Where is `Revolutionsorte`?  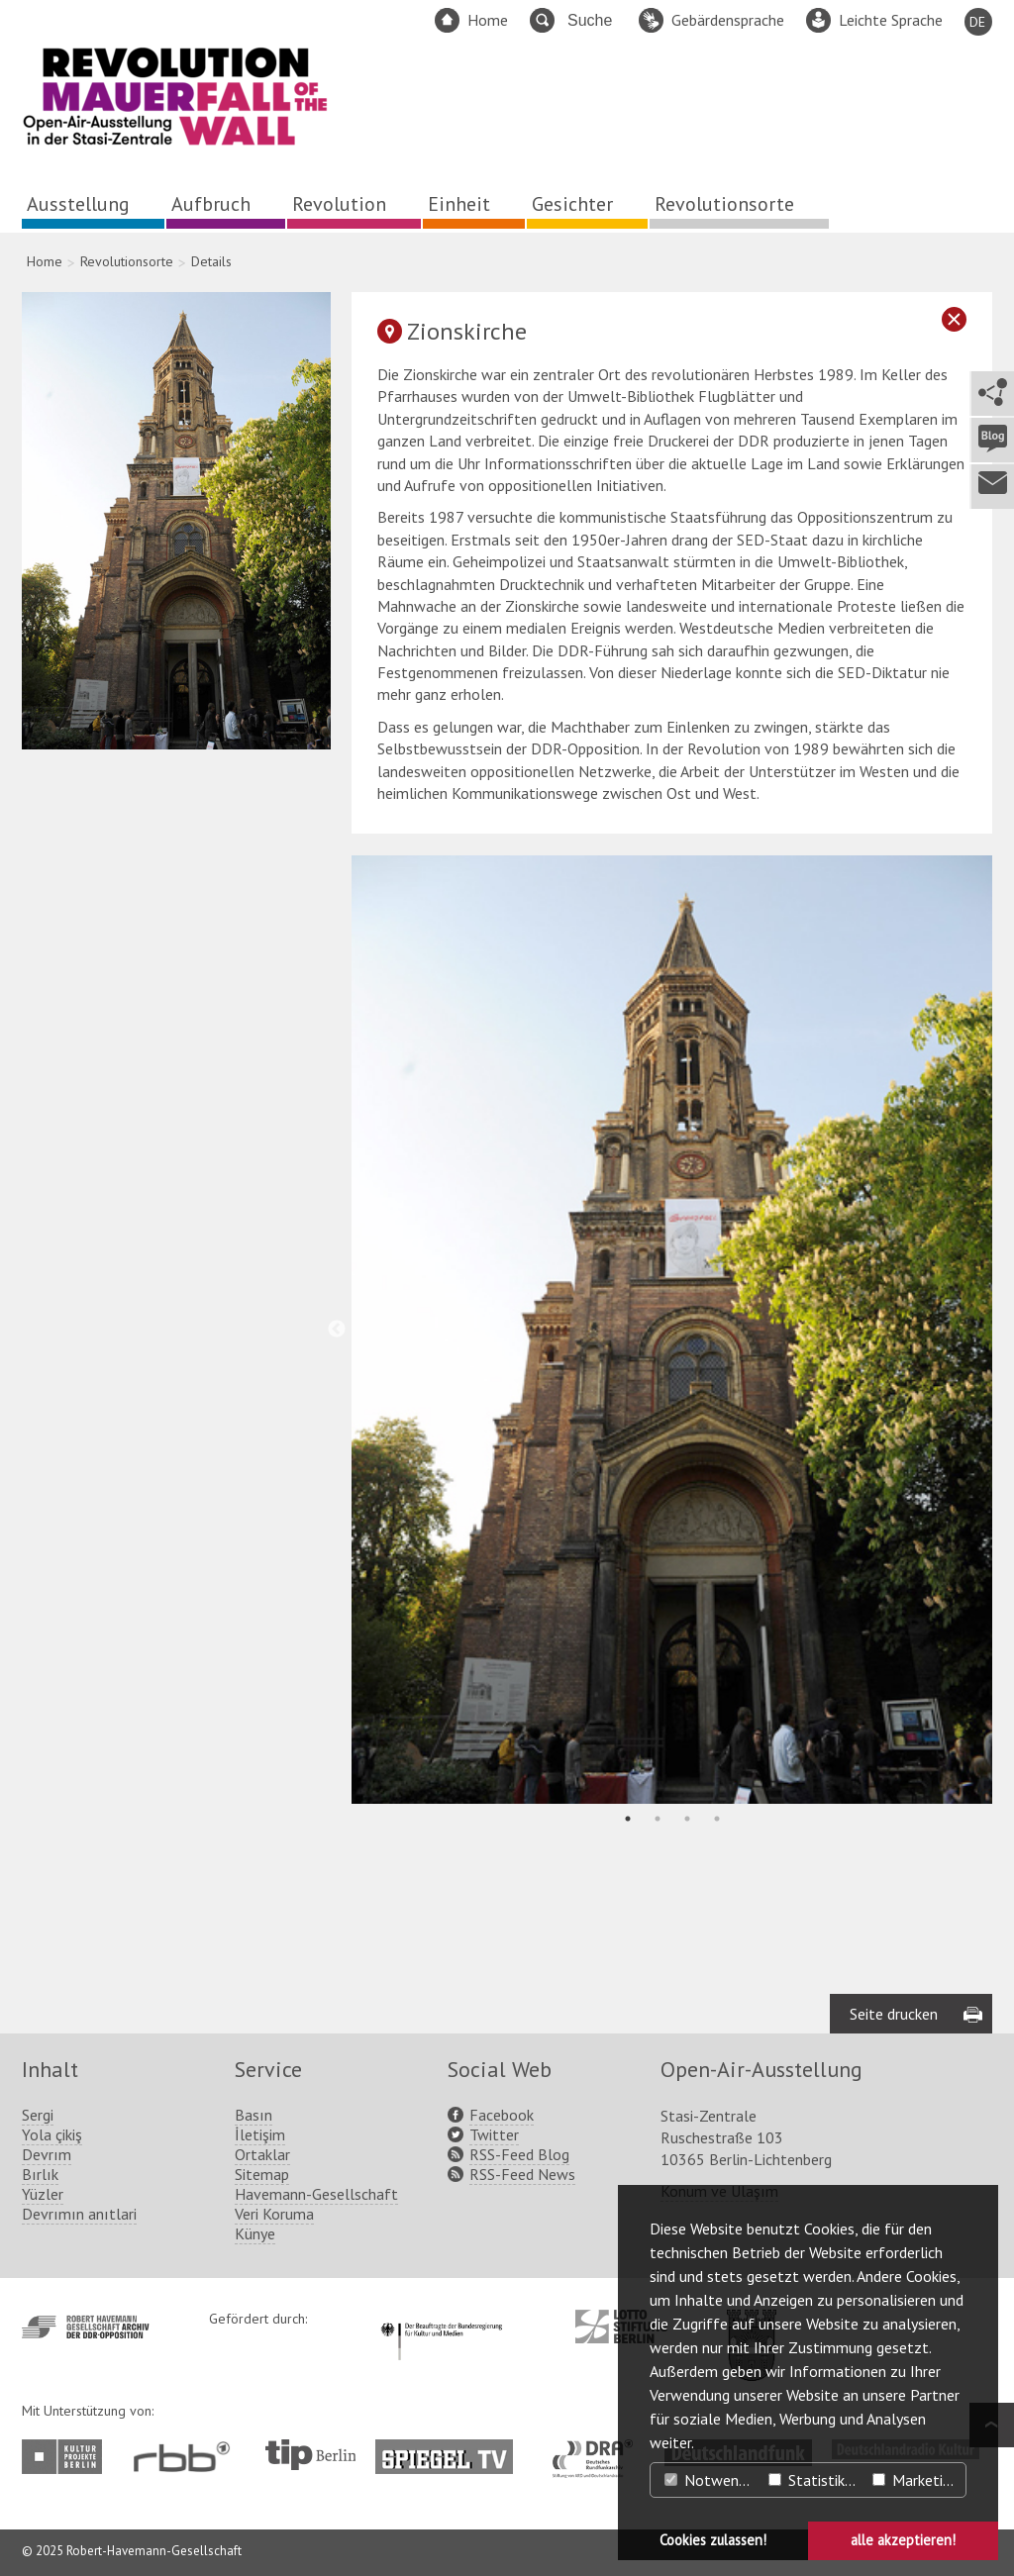
Revolutionsorte is located at coordinates (724, 204).